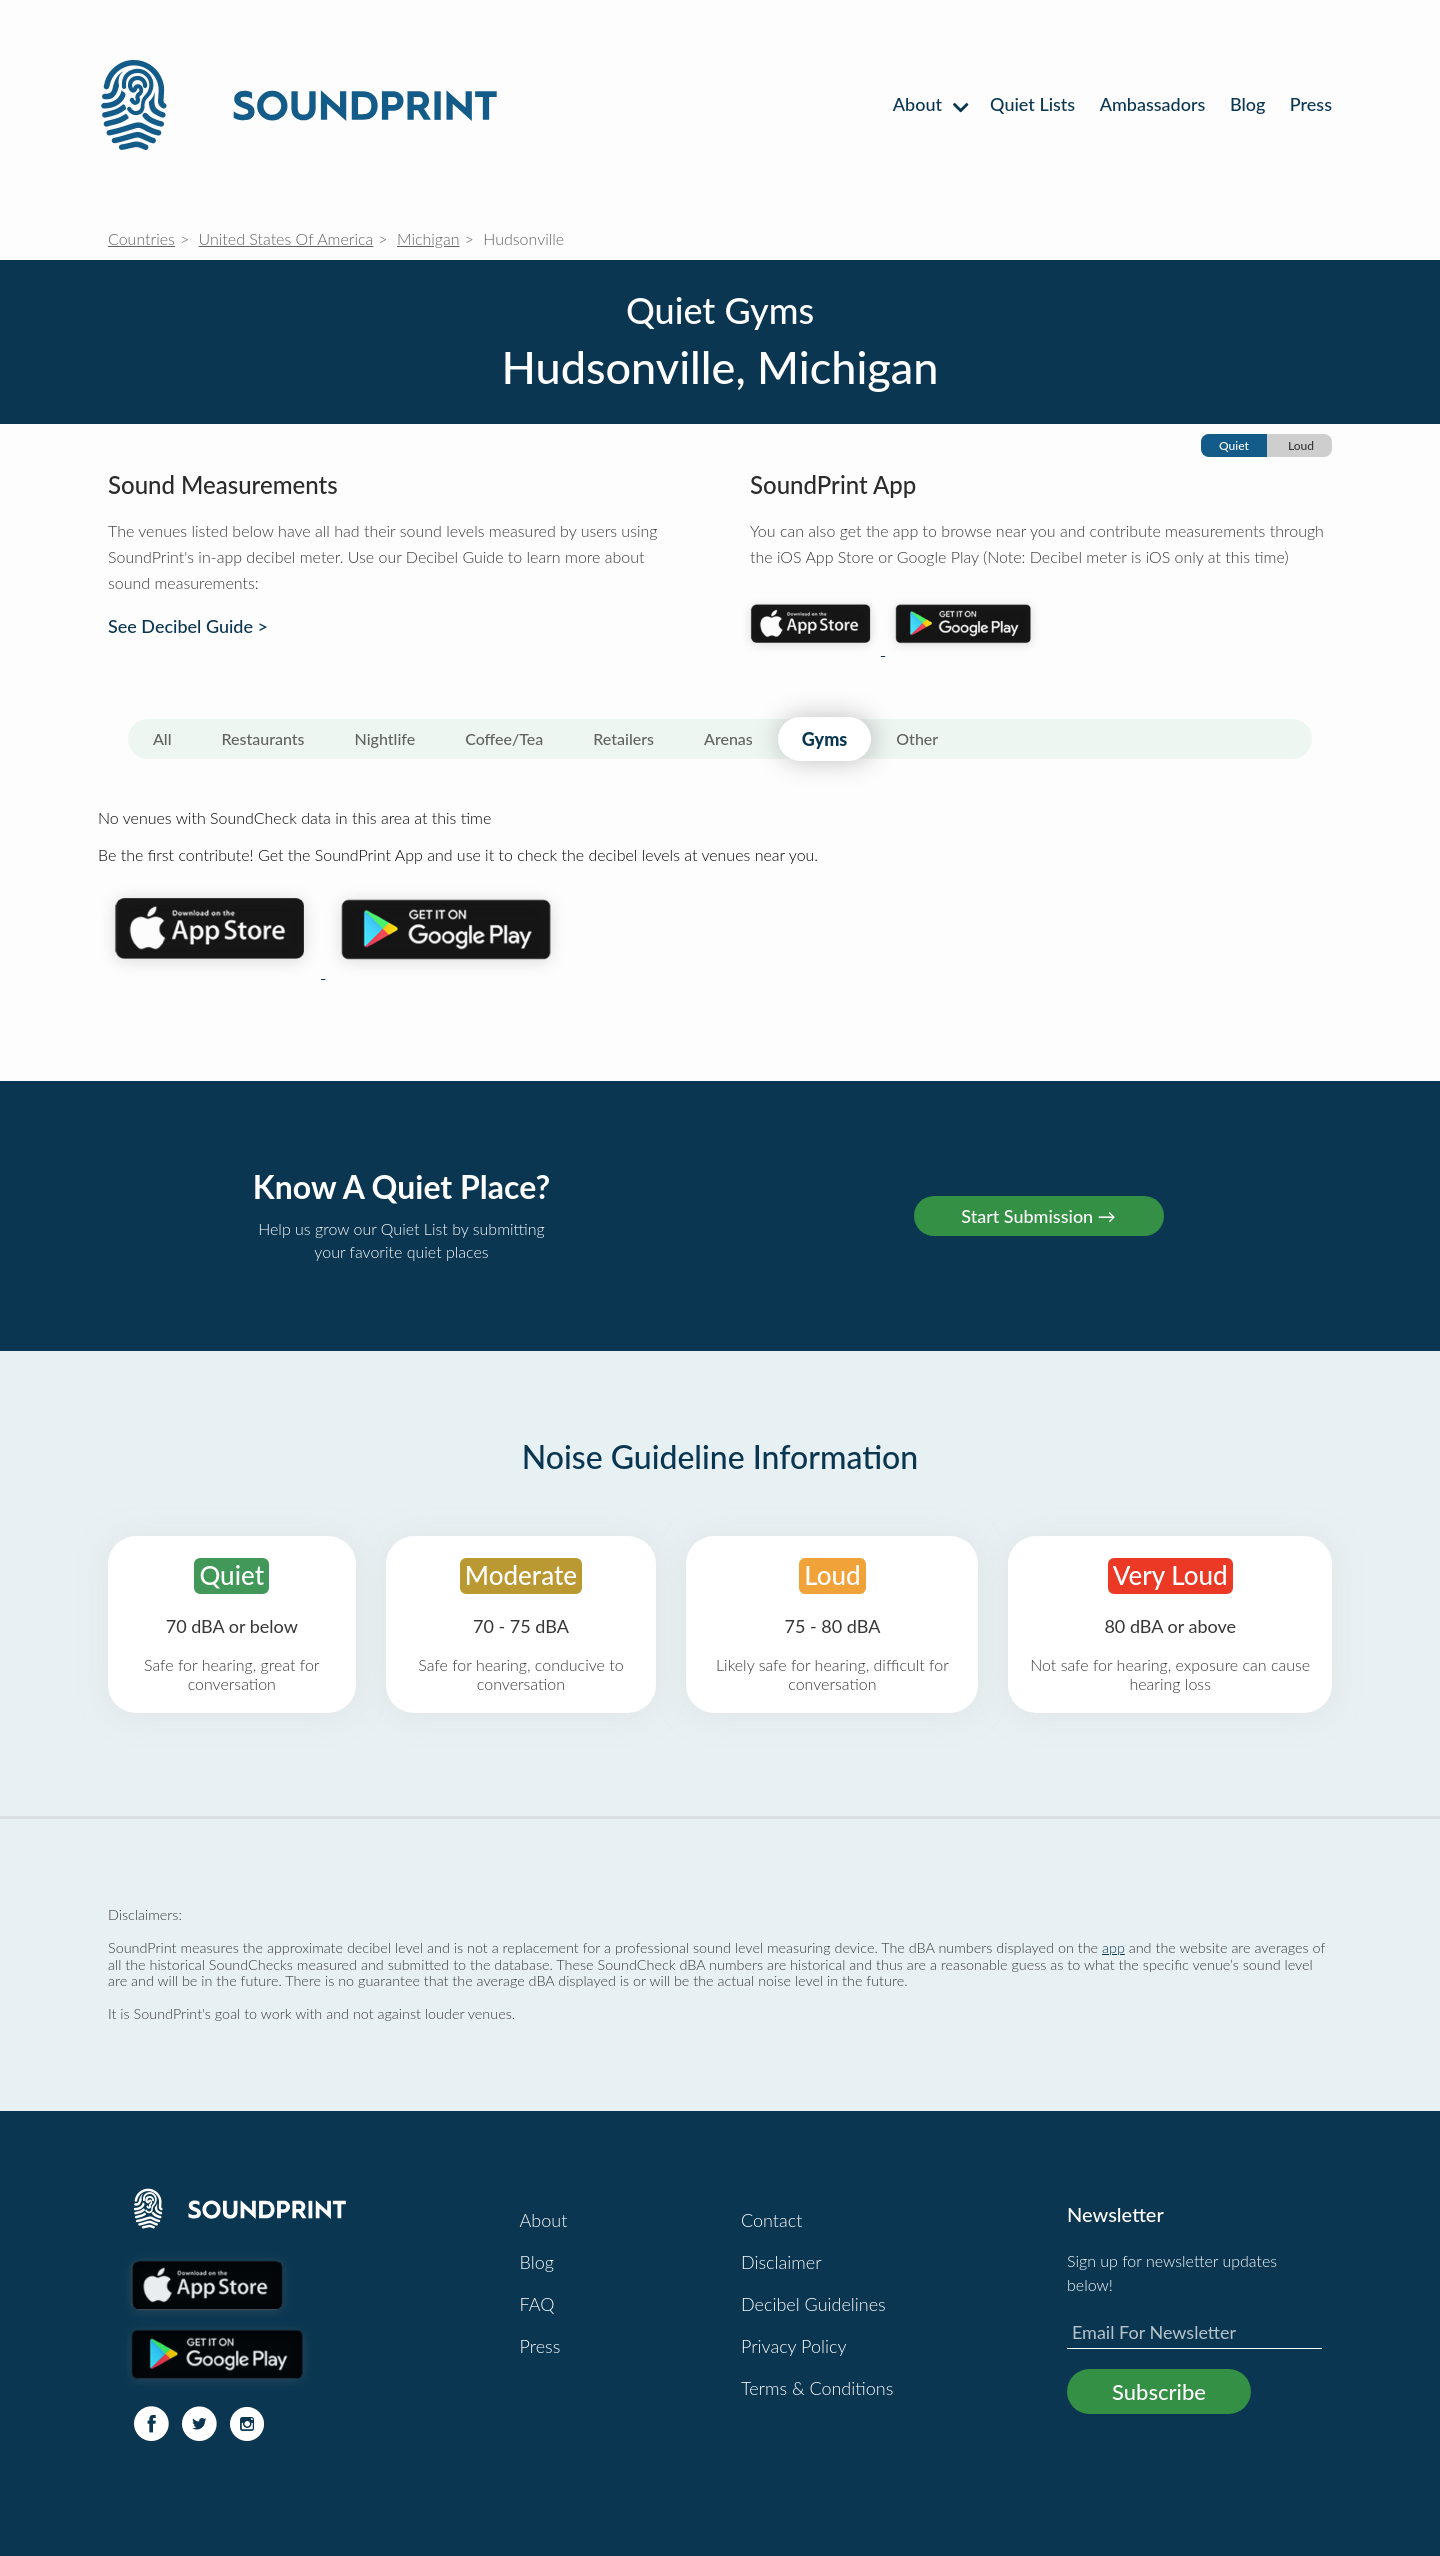  Describe the element at coordinates (286, 238) in the screenshot. I see `United States Of America` at that location.